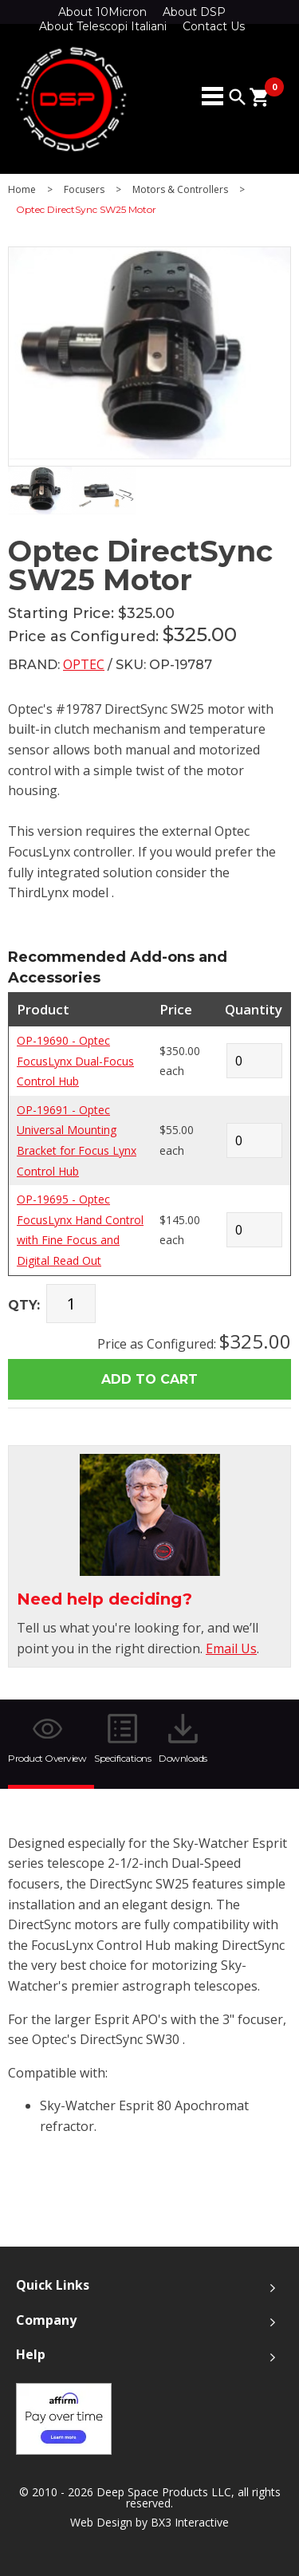 This screenshot has width=299, height=2576. Describe the element at coordinates (194, 12) in the screenshot. I see `About DSP` at that location.